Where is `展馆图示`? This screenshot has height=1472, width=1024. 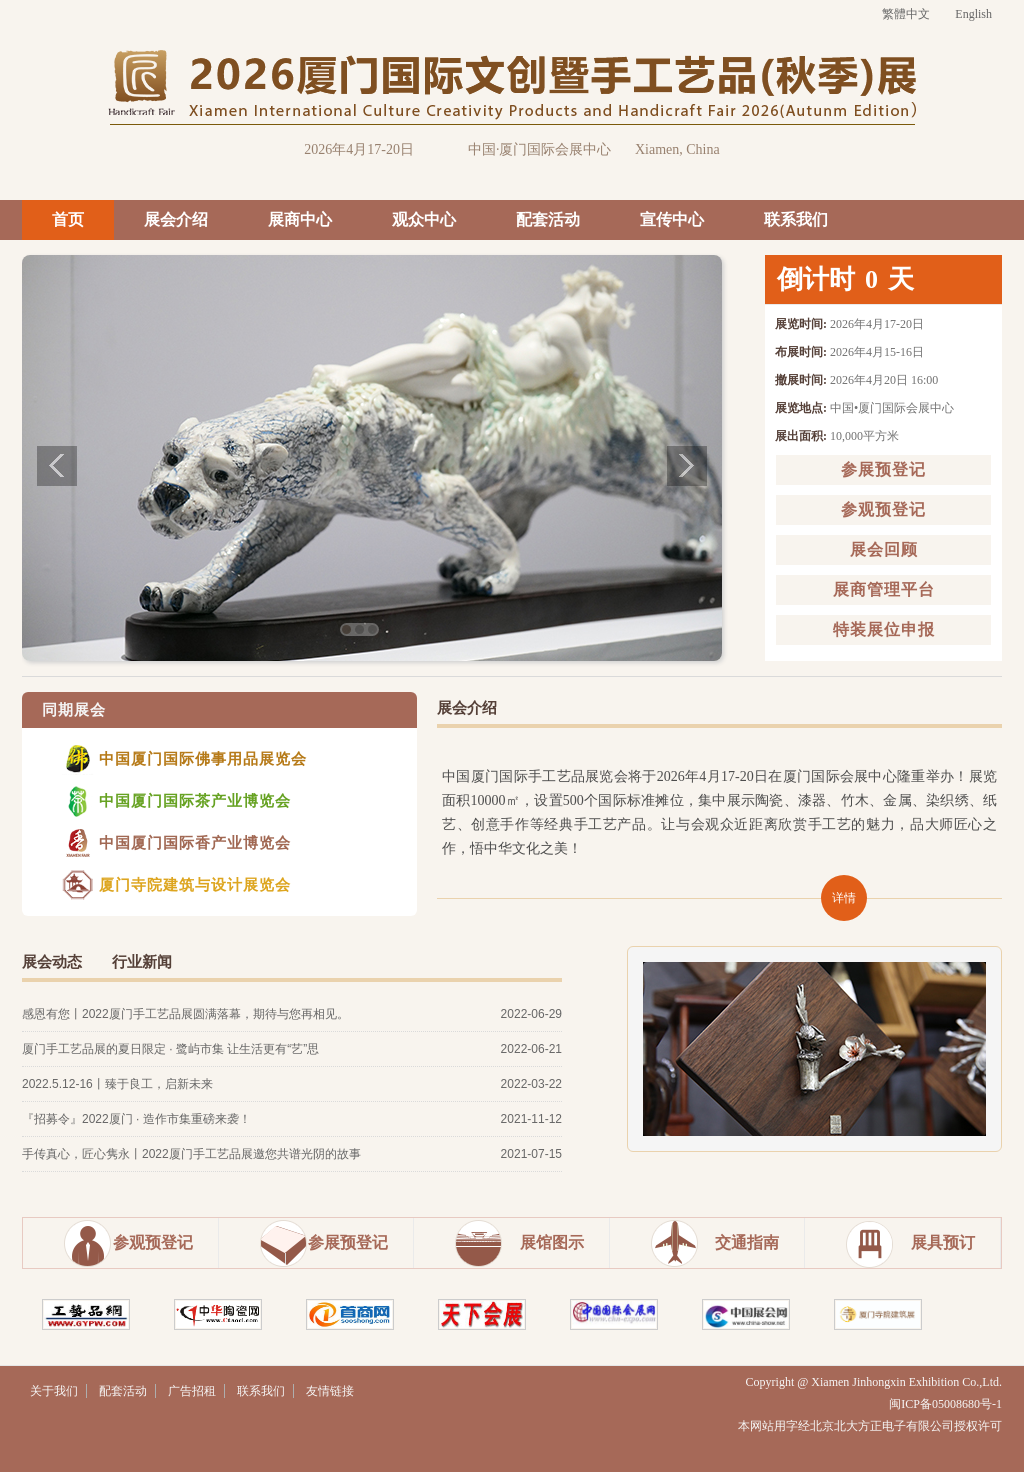 展馆图示 is located at coordinates (552, 1242).